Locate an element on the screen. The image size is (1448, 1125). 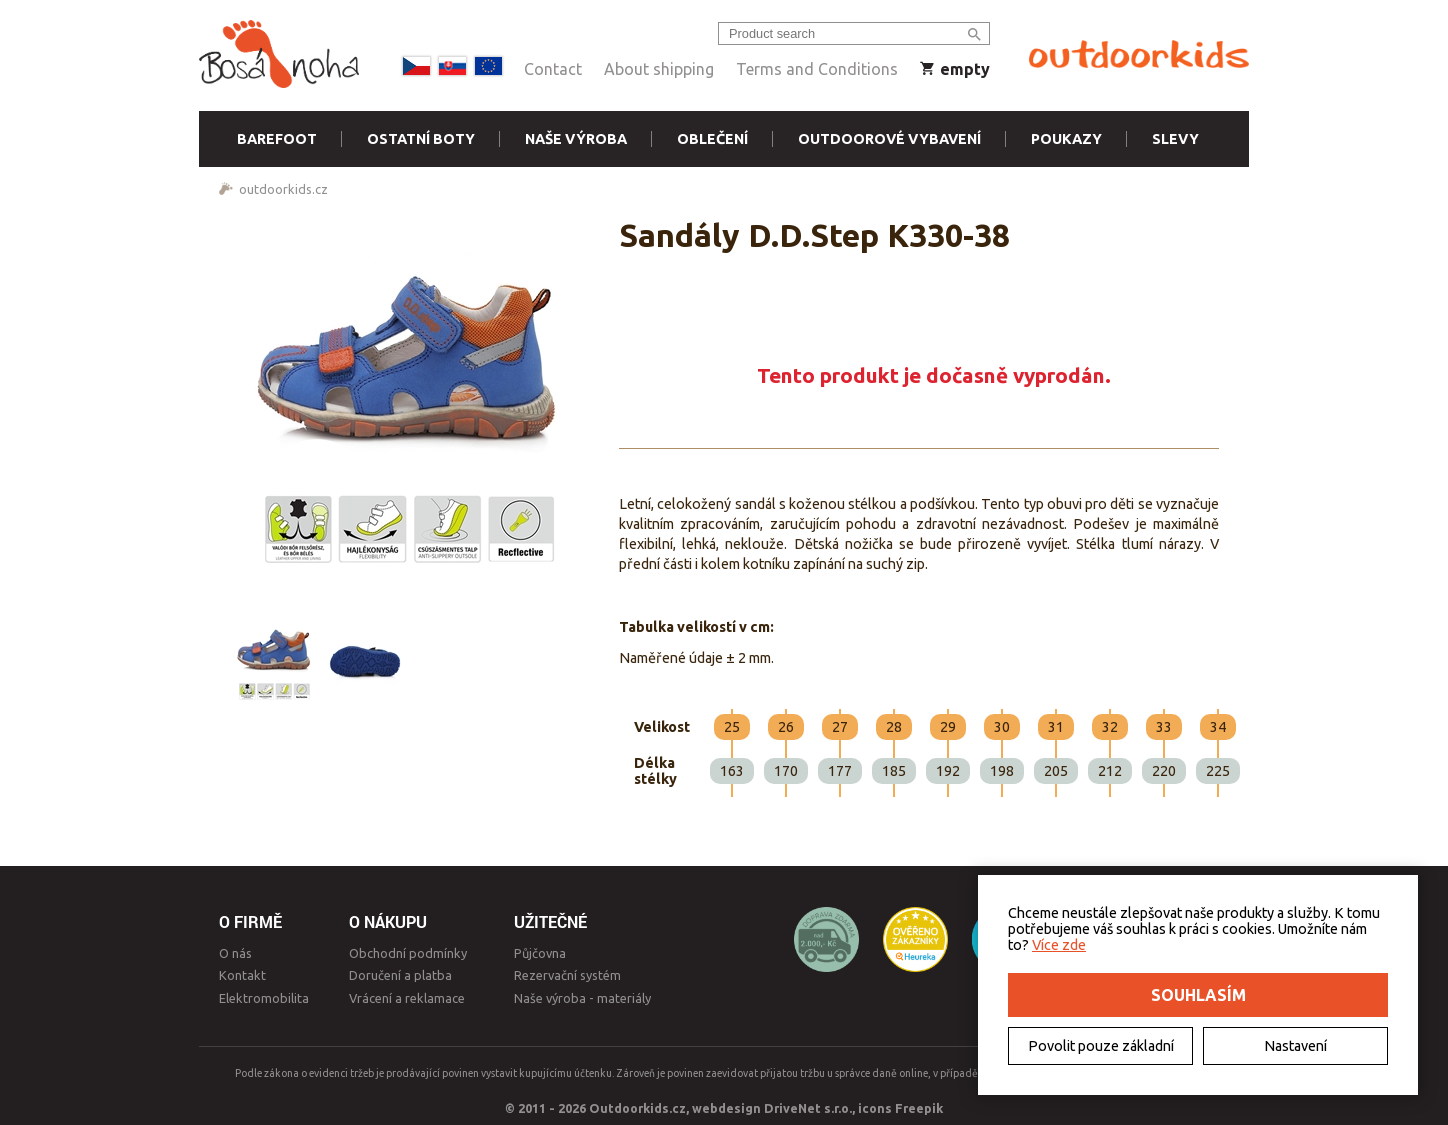
Slevy is located at coordinates (1175, 139).